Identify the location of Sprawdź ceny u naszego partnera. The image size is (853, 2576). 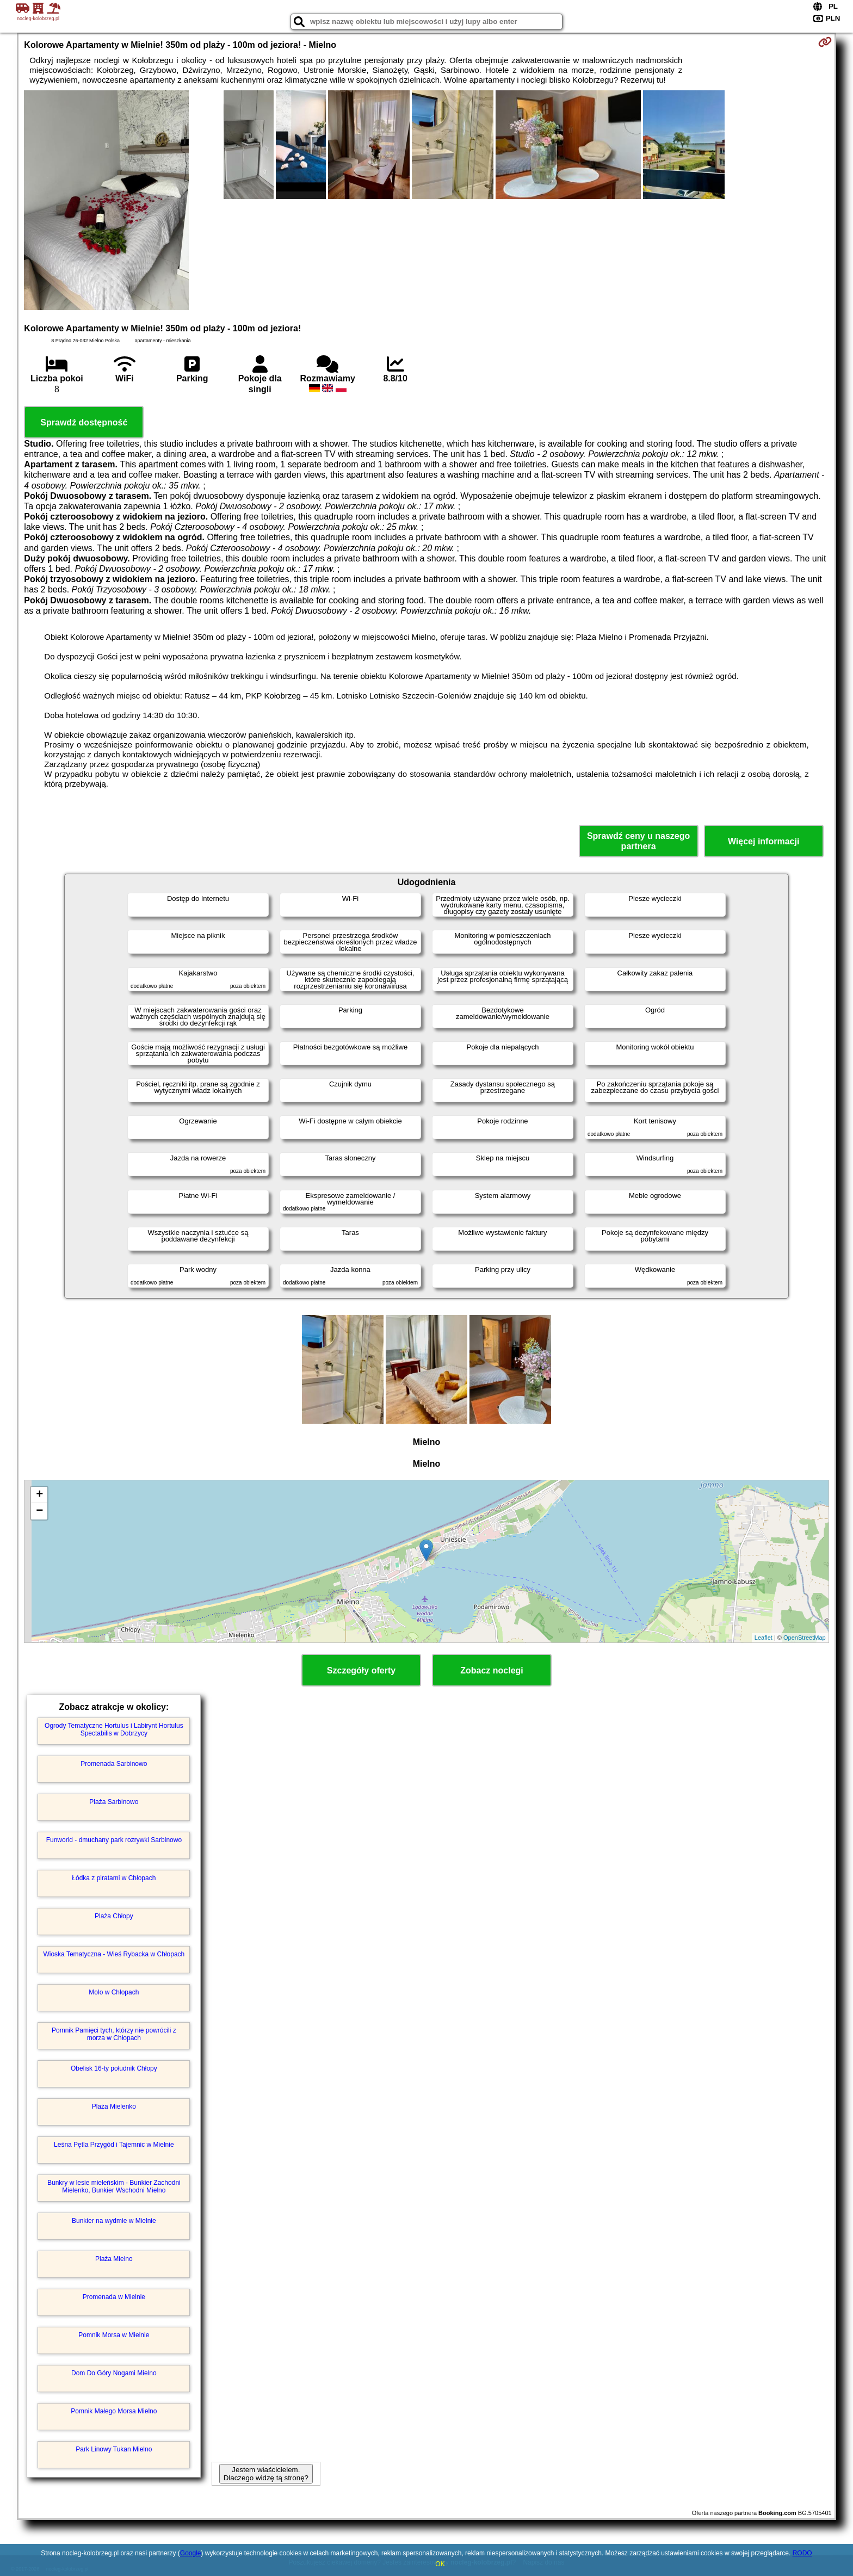
(638, 841).